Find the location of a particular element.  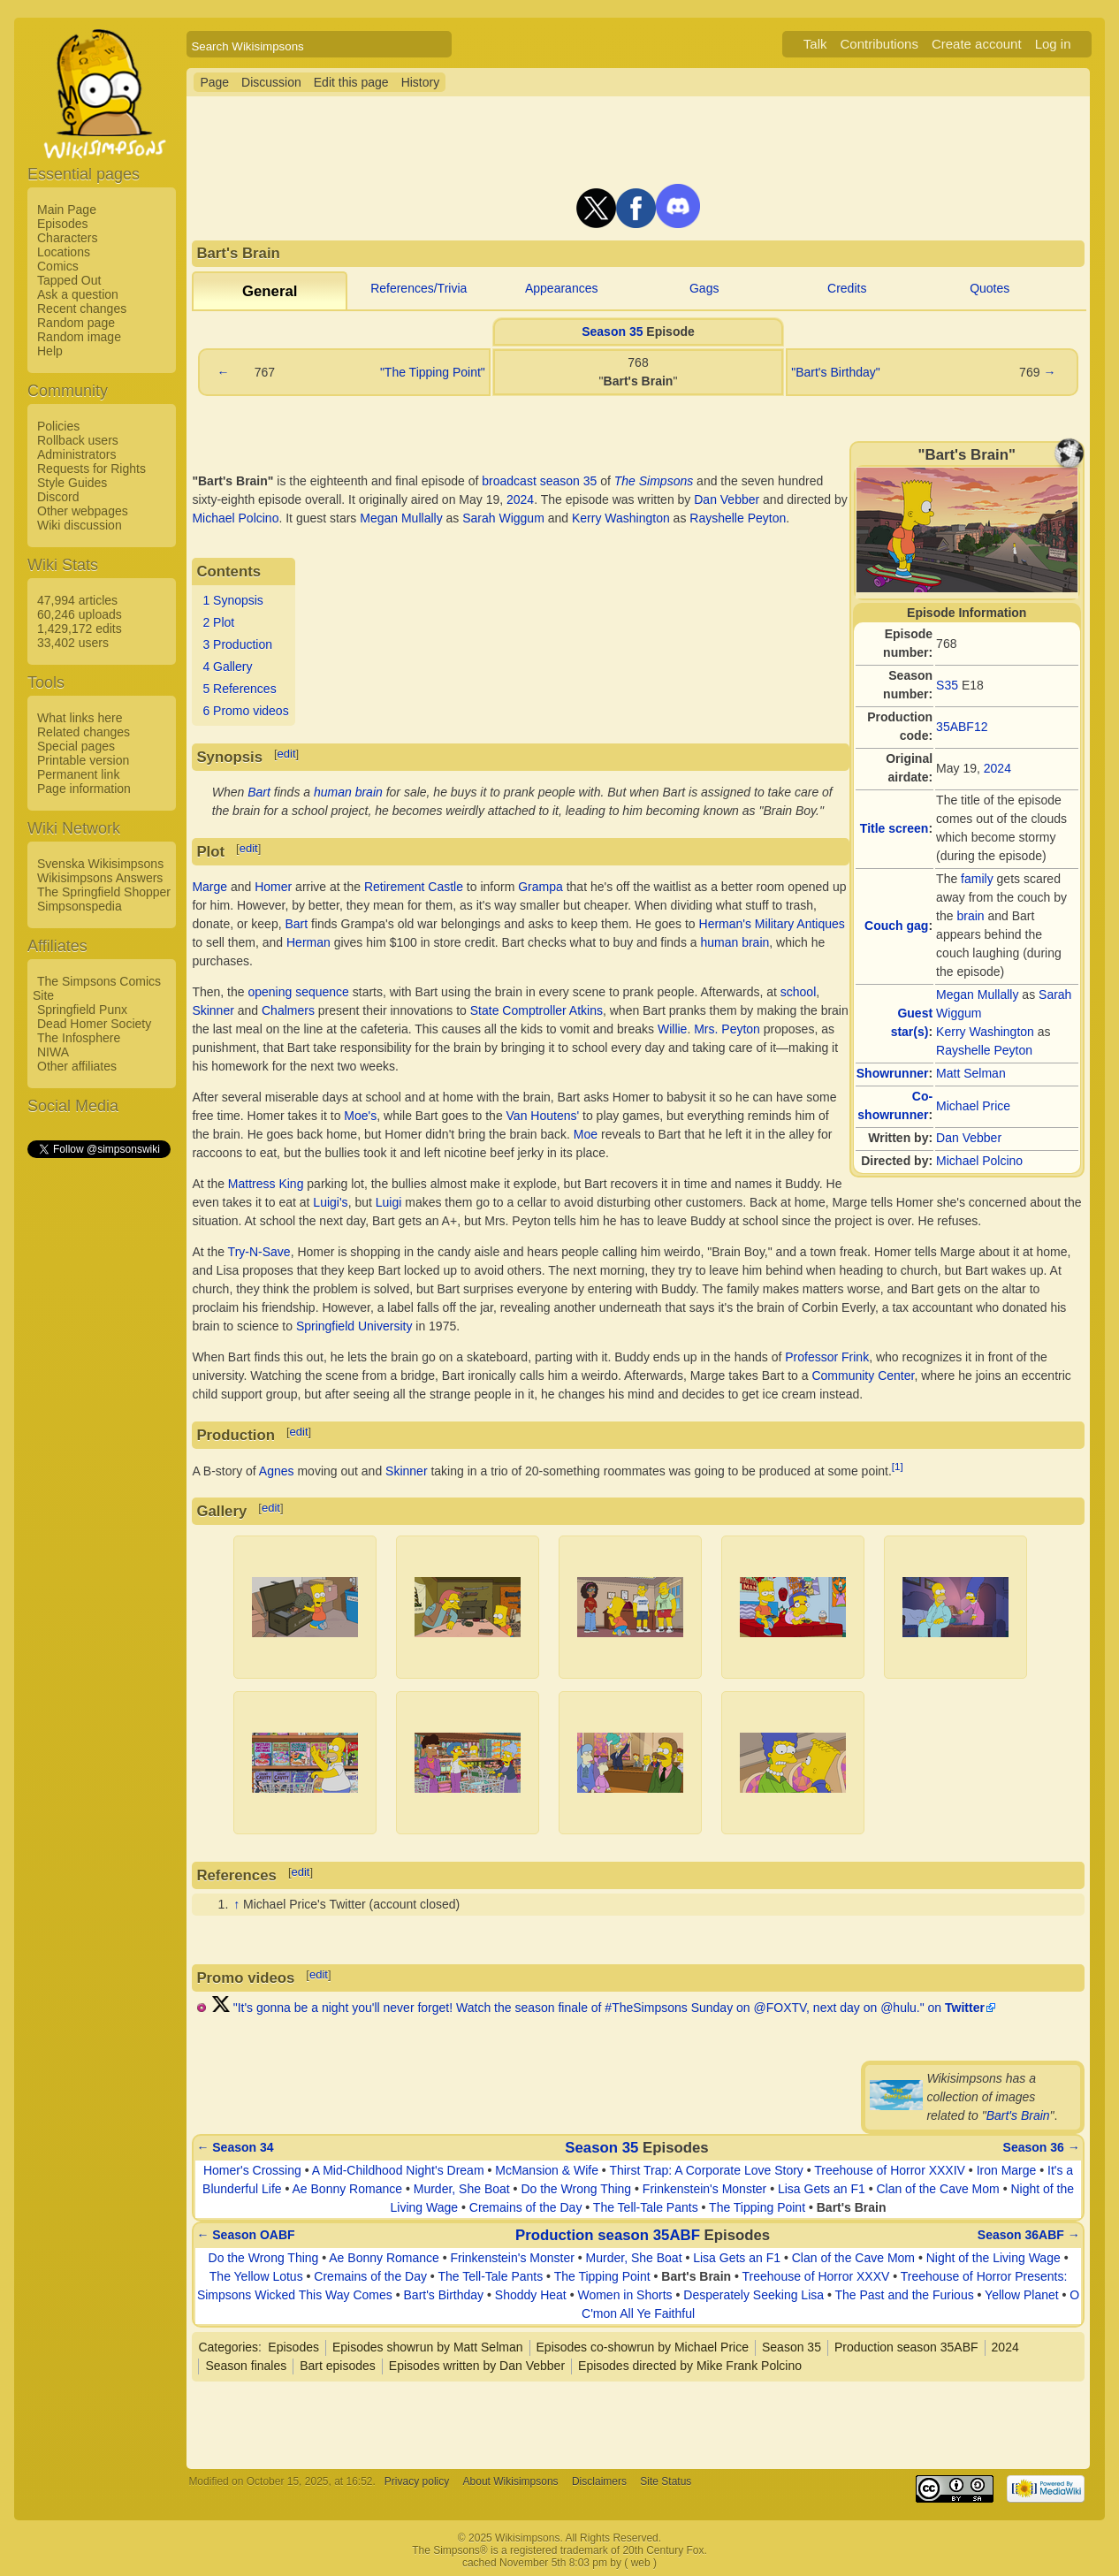

The Simpsons is located at coordinates (653, 481).